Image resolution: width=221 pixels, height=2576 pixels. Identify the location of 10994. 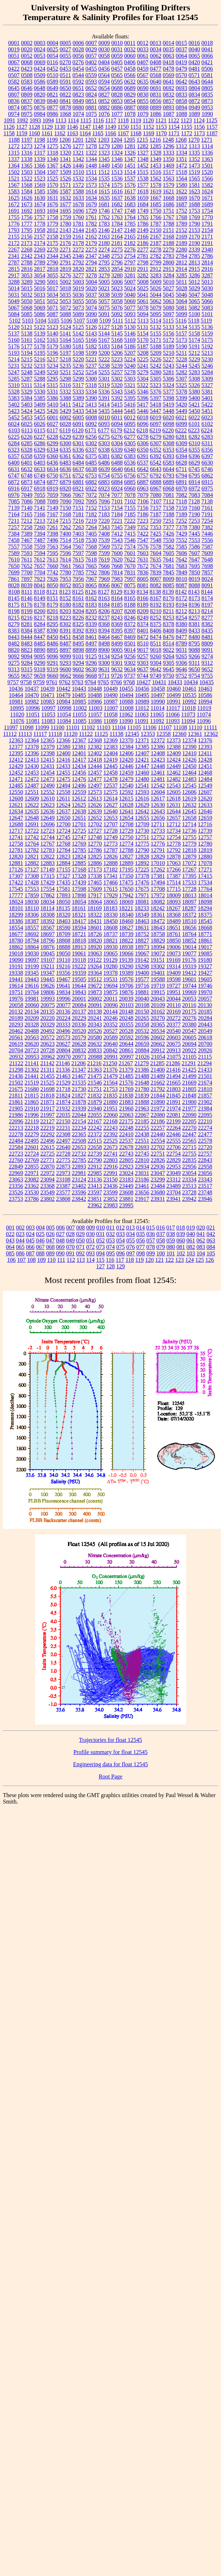
(205, 702).